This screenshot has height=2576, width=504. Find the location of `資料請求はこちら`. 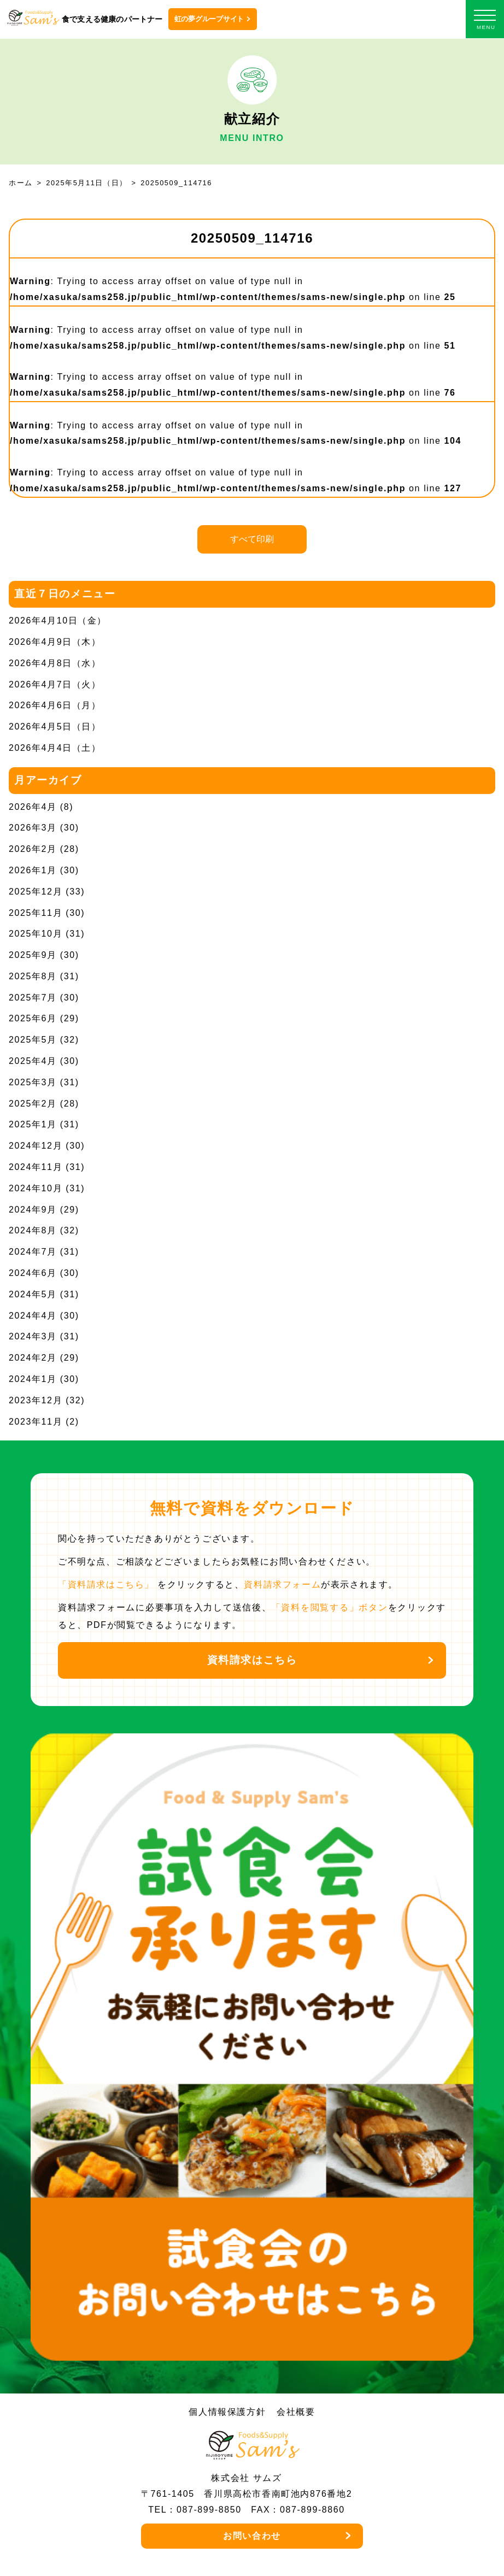

資料請求はこちら is located at coordinates (252, 1660).